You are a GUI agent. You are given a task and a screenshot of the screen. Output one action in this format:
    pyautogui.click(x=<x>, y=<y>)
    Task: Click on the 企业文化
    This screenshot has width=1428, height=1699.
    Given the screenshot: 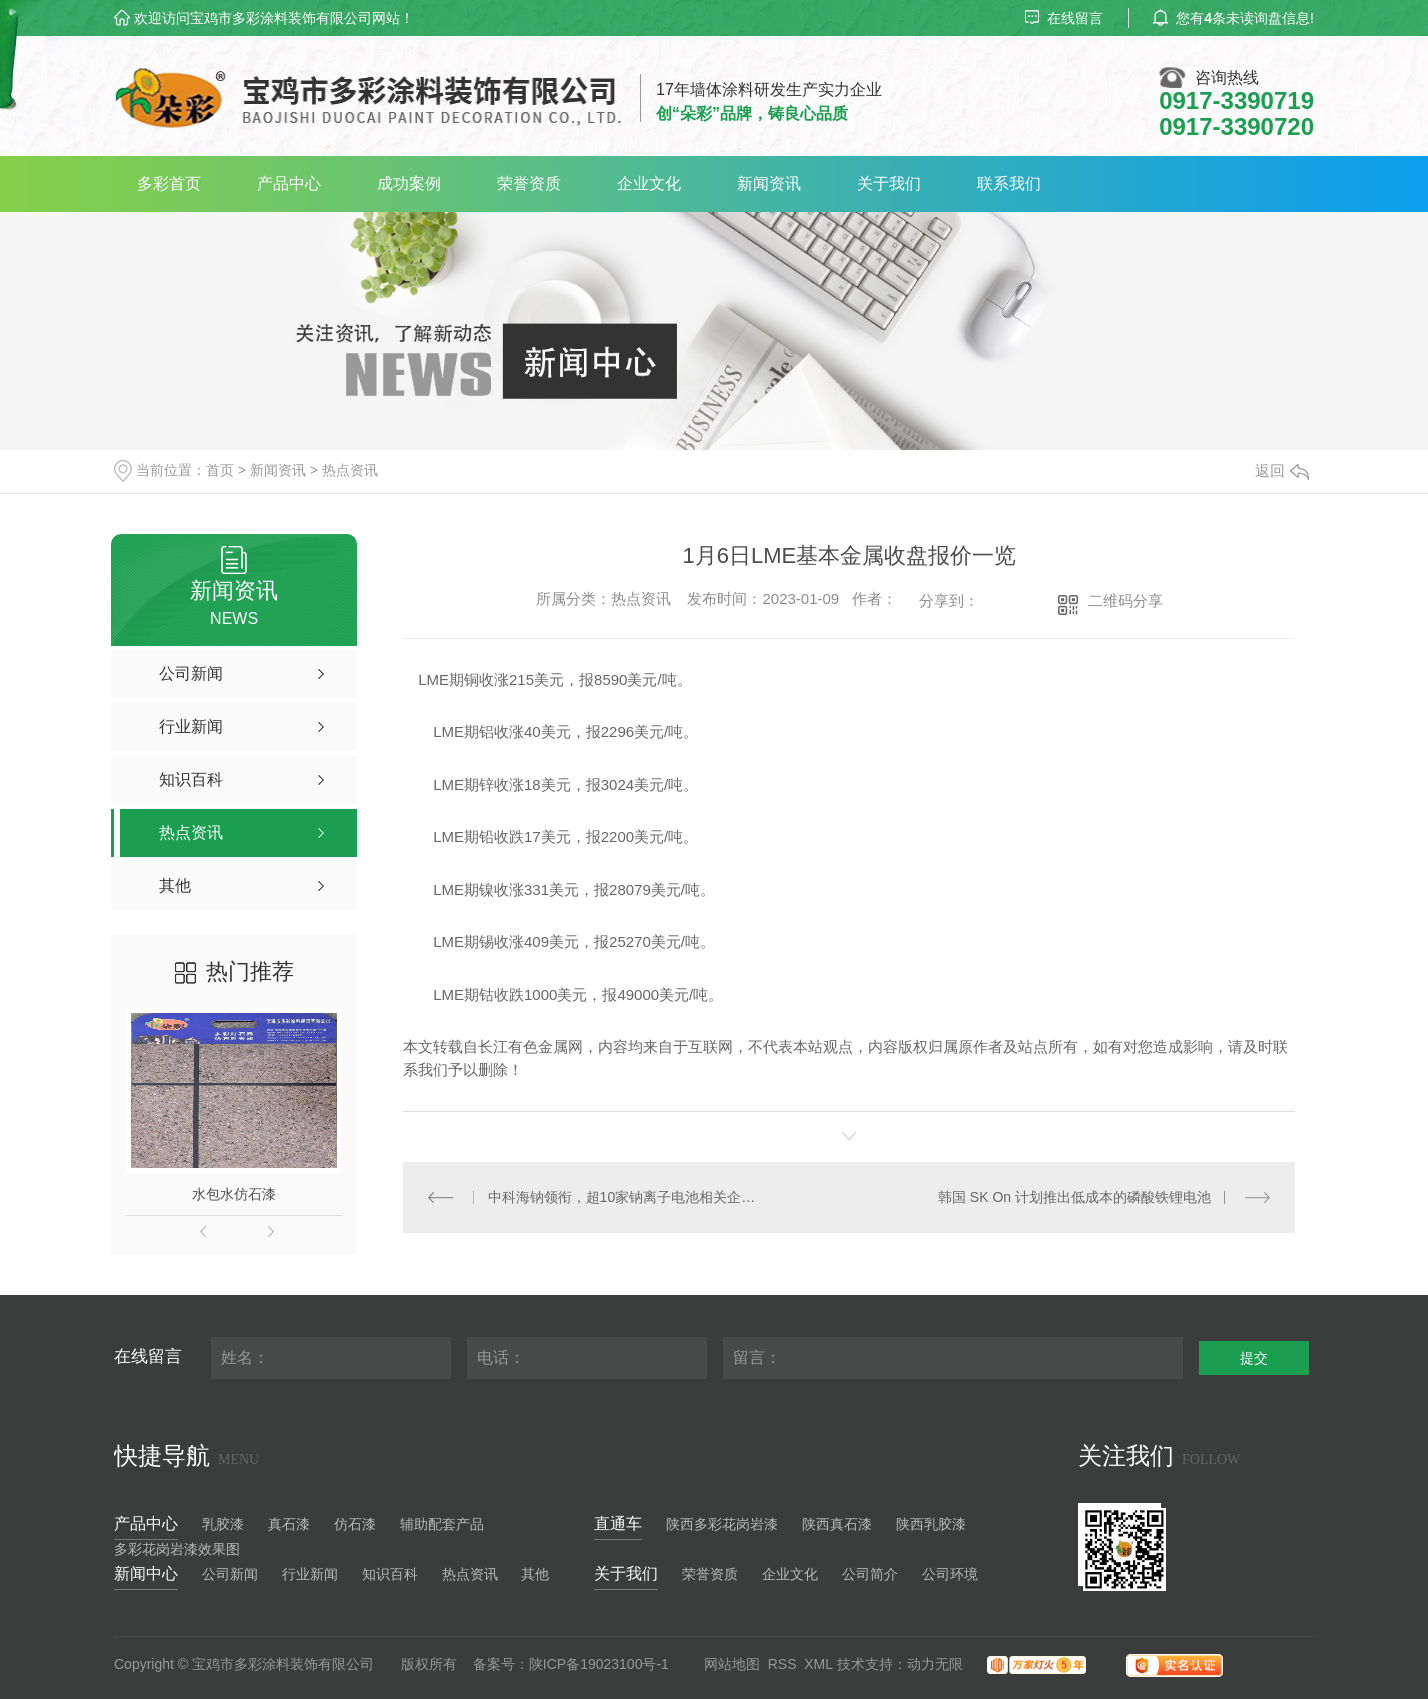 What is the action you would take?
    pyautogui.click(x=649, y=183)
    